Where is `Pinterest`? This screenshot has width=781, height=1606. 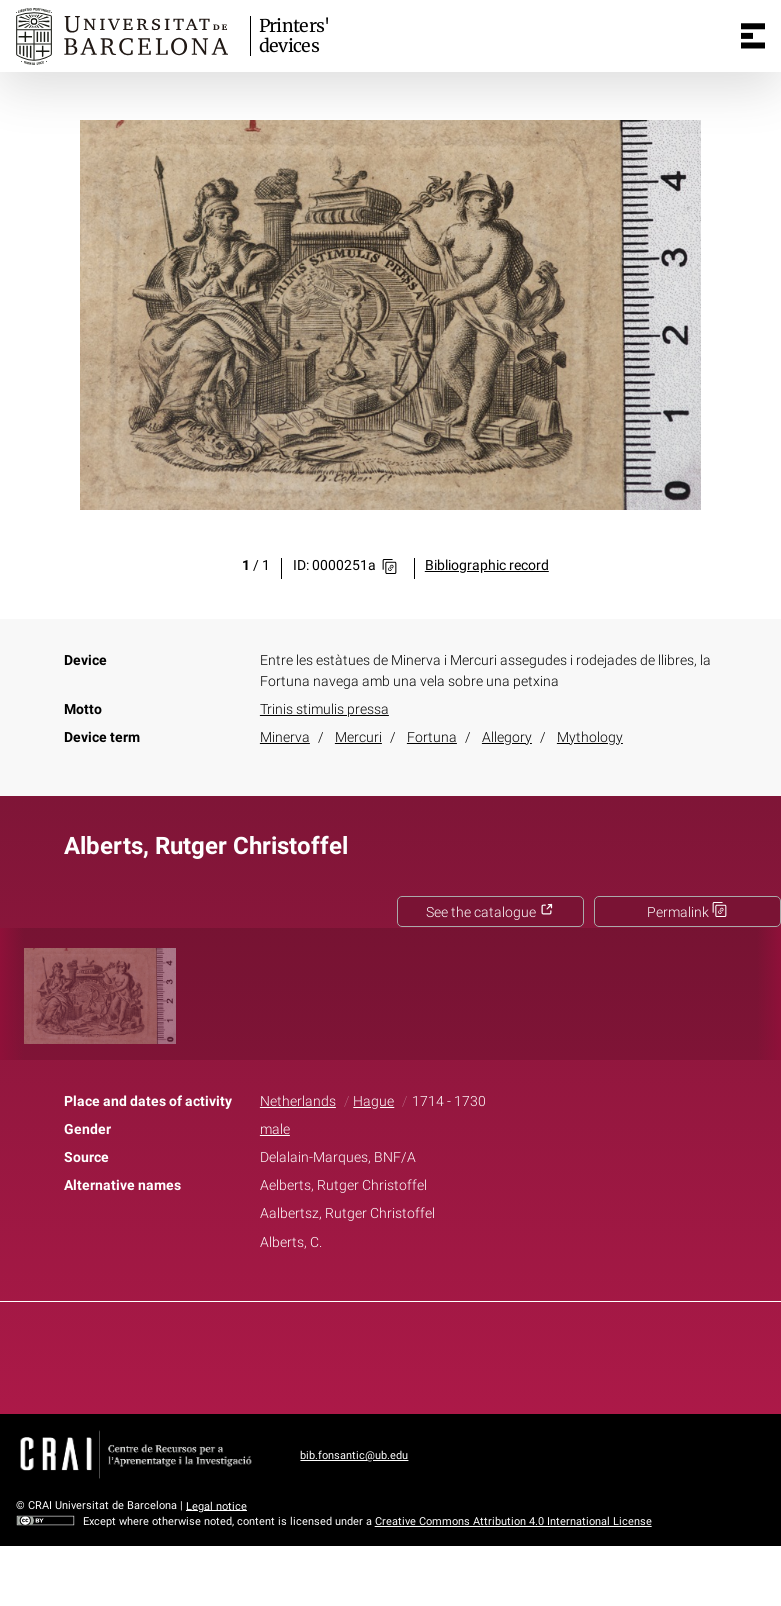 Pinterest is located at coordinates (425, 1354).